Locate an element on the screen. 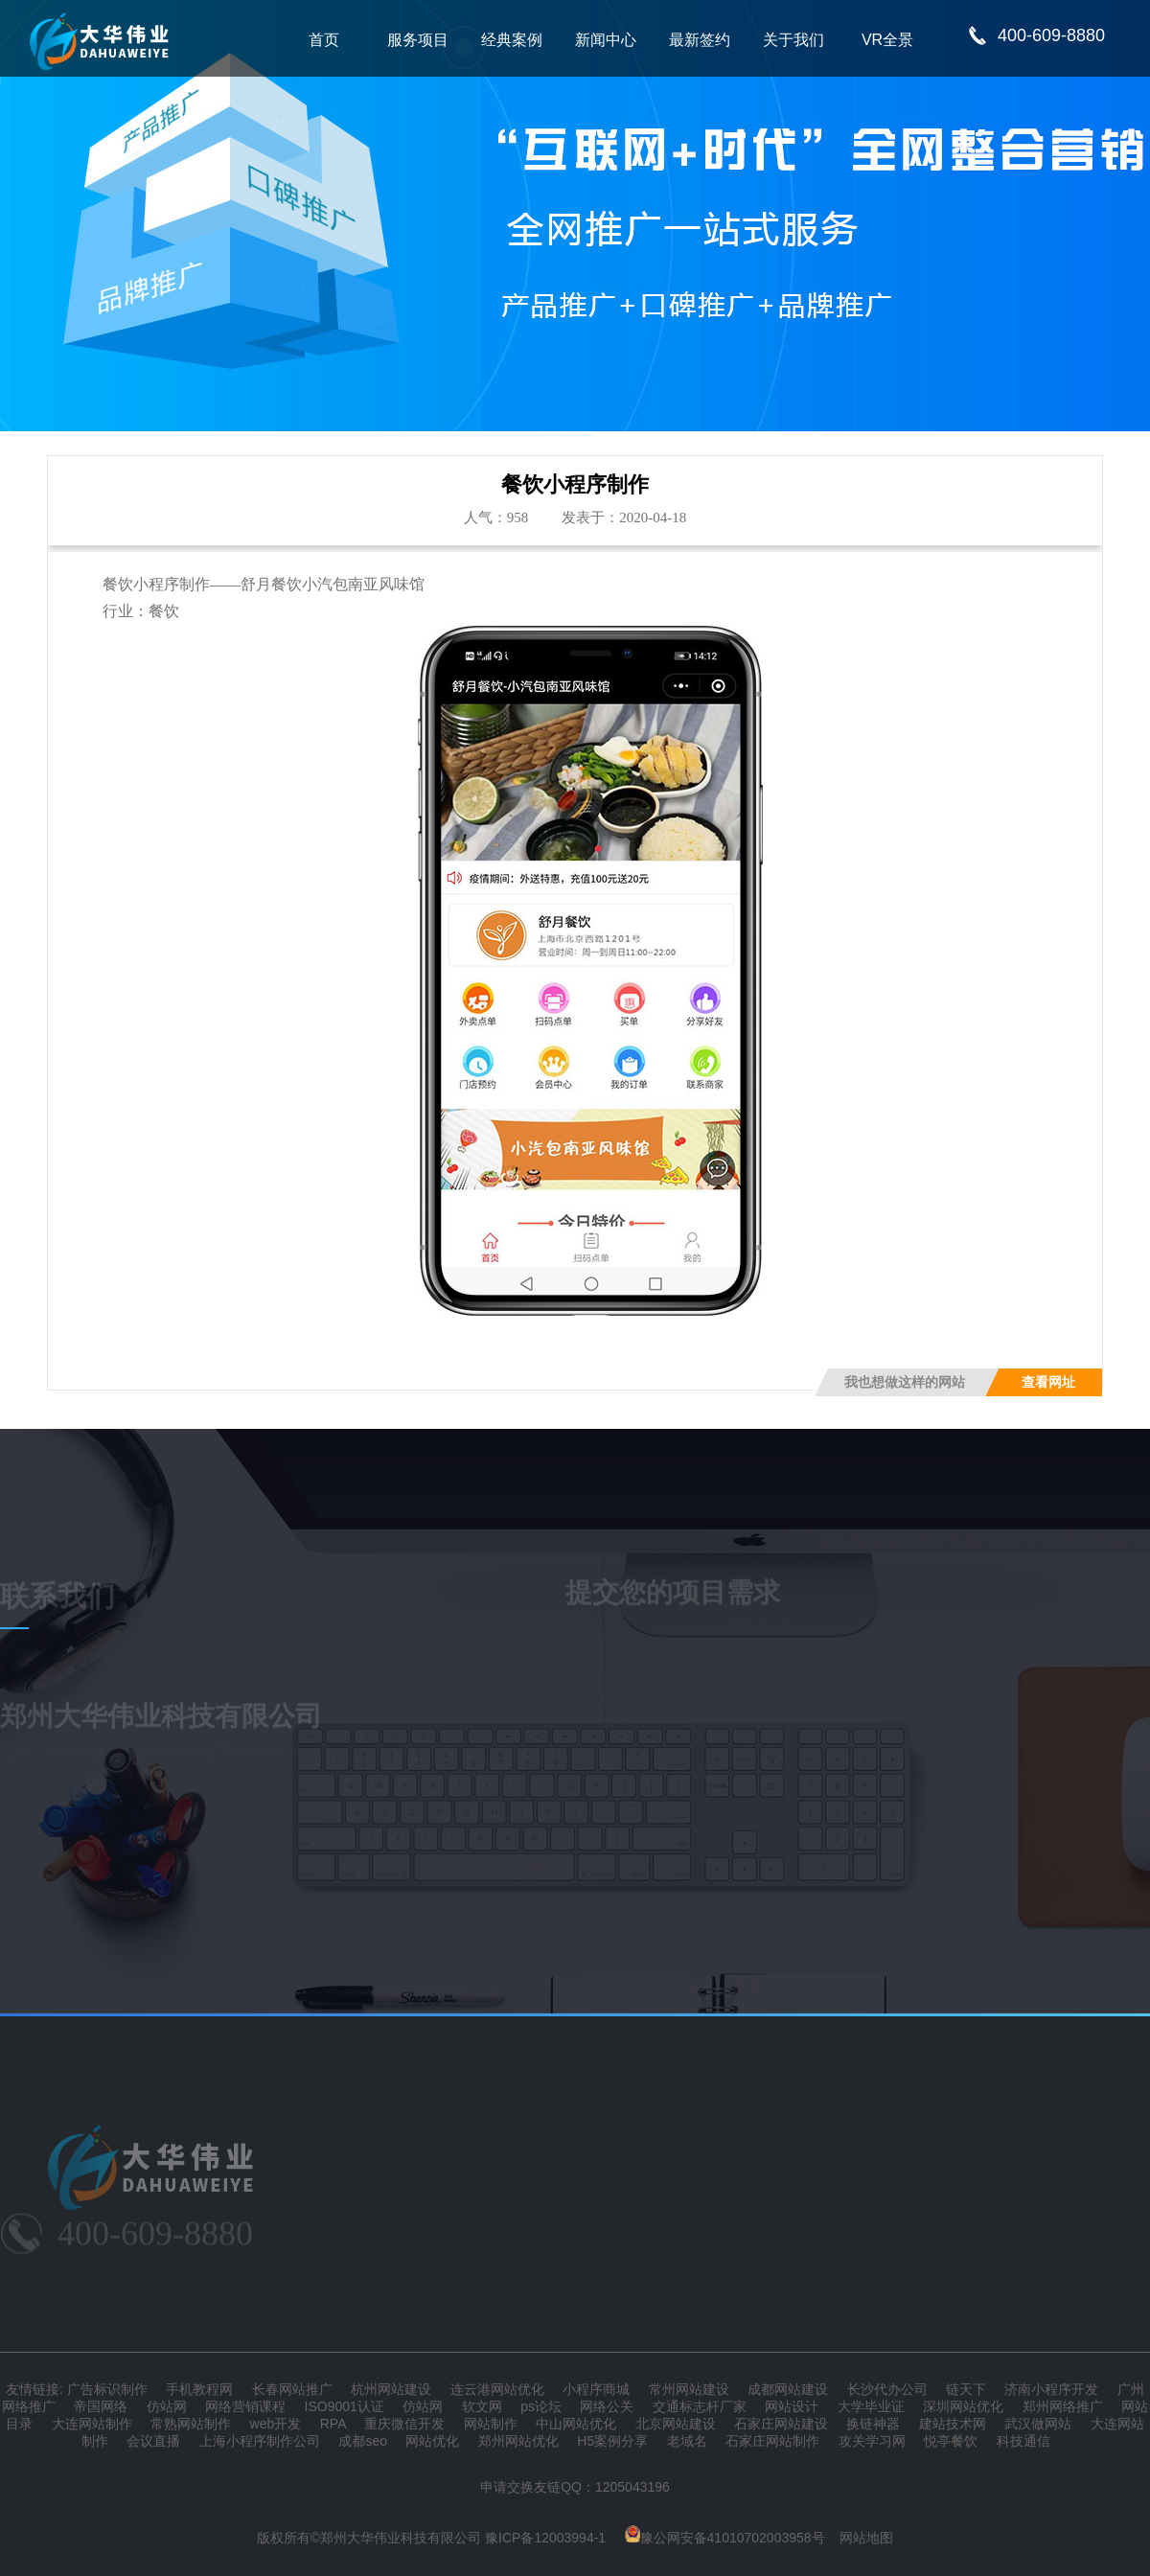 Image resolution: width=1150 pixels, height=2576 pixels. 手机教程网 is located at coordinates (199, 2389).